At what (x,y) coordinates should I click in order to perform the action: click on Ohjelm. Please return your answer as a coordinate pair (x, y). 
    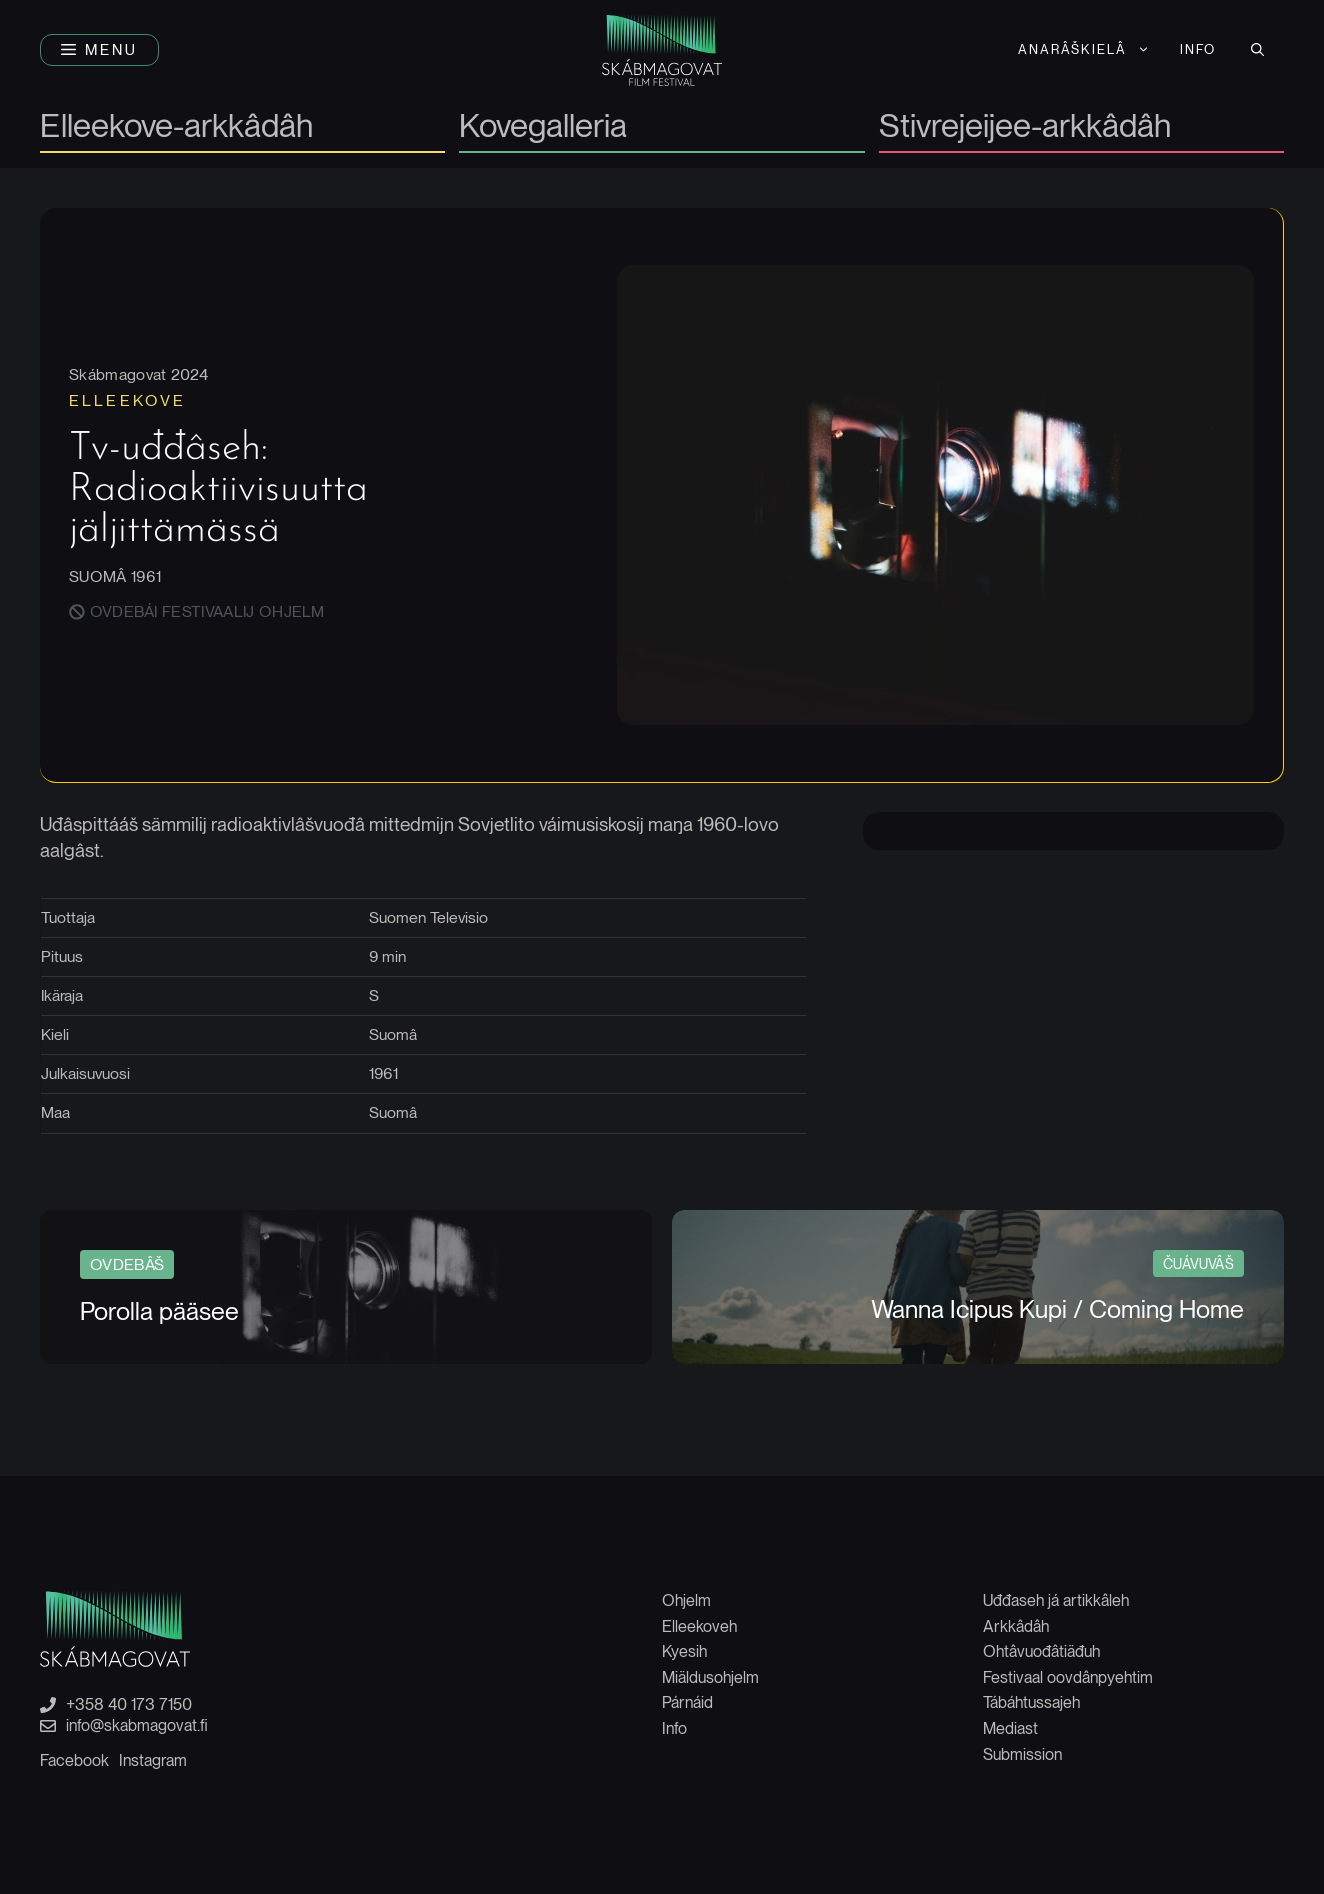
    Looking at the image, I should click on (686, 1600).